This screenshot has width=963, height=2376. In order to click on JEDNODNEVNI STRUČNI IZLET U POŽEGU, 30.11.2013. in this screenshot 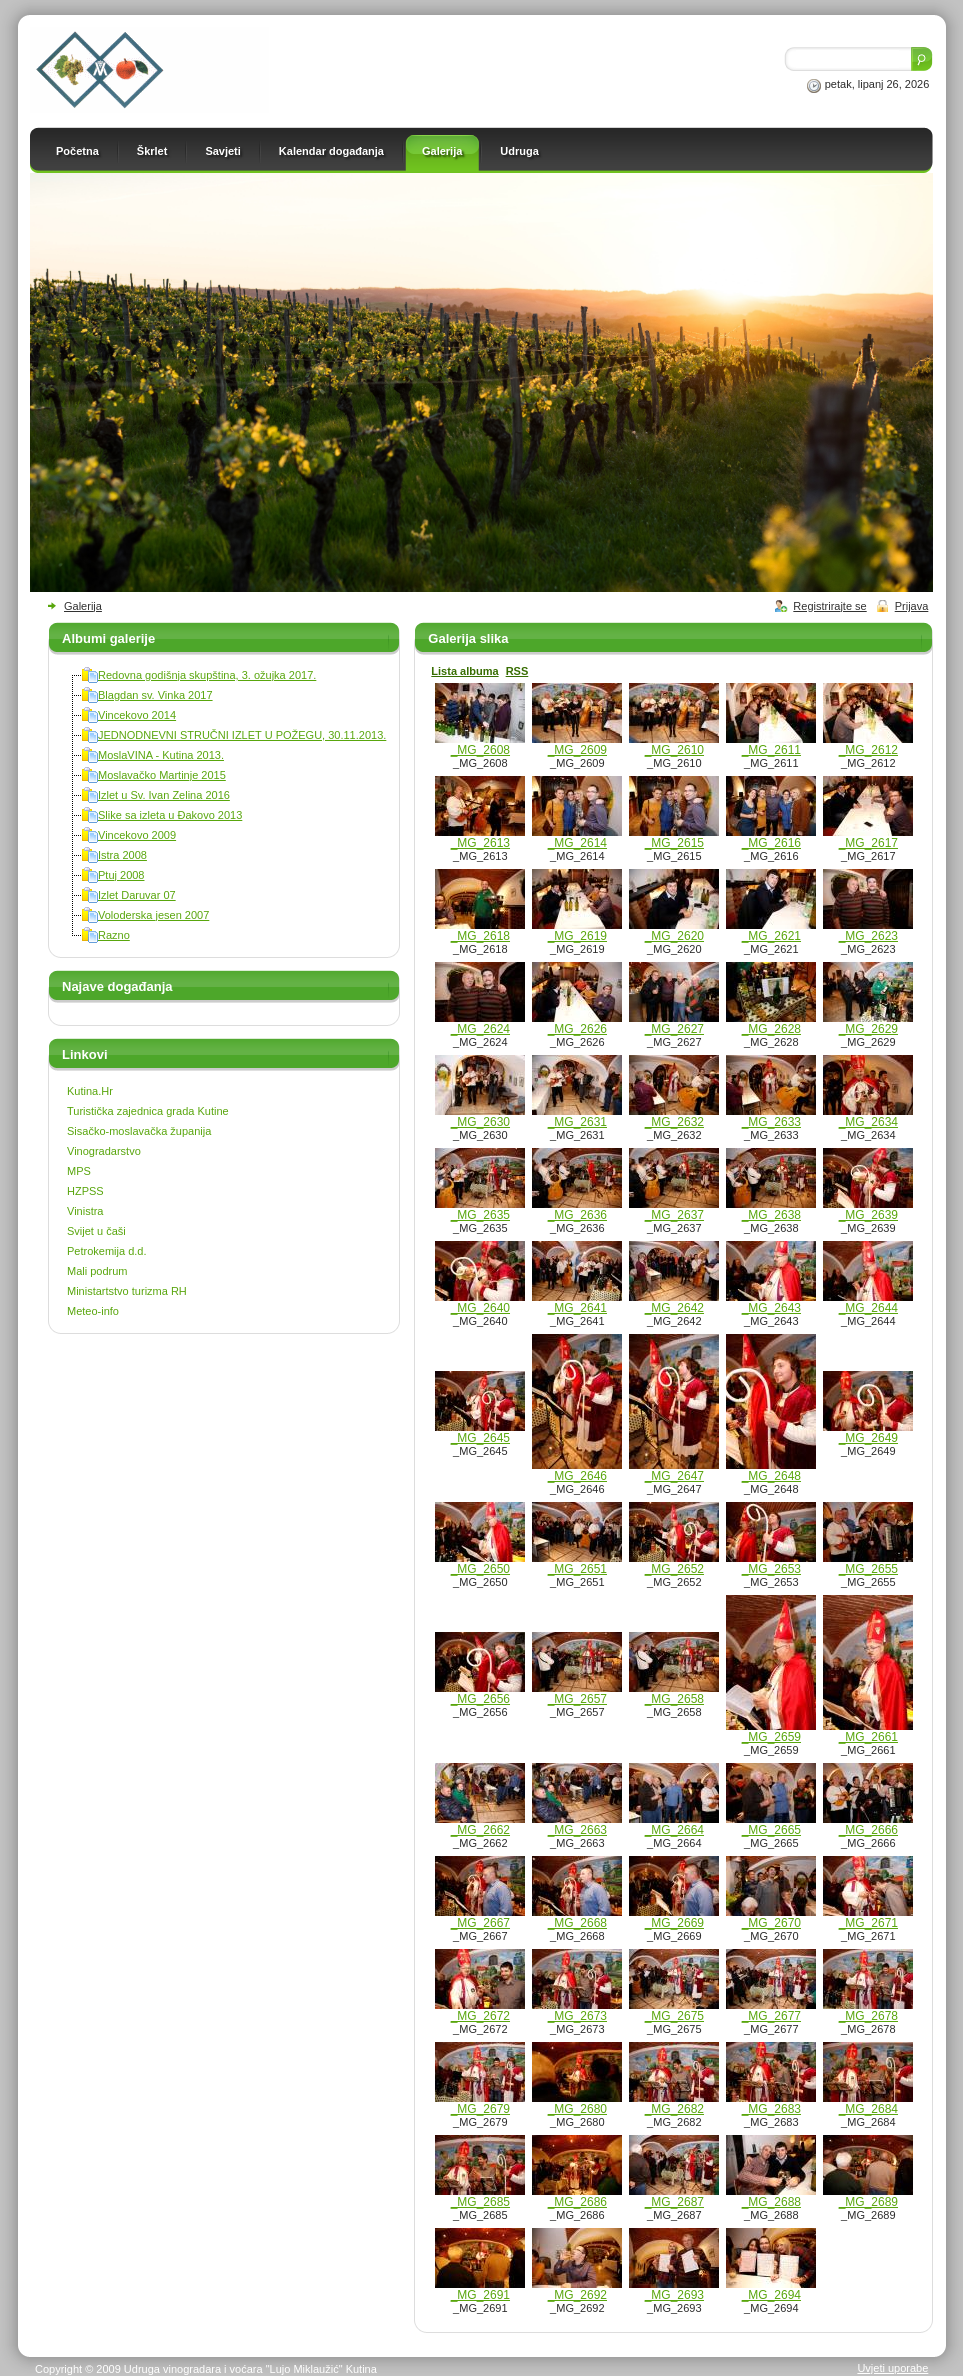, I will do `click(242, 735)`.